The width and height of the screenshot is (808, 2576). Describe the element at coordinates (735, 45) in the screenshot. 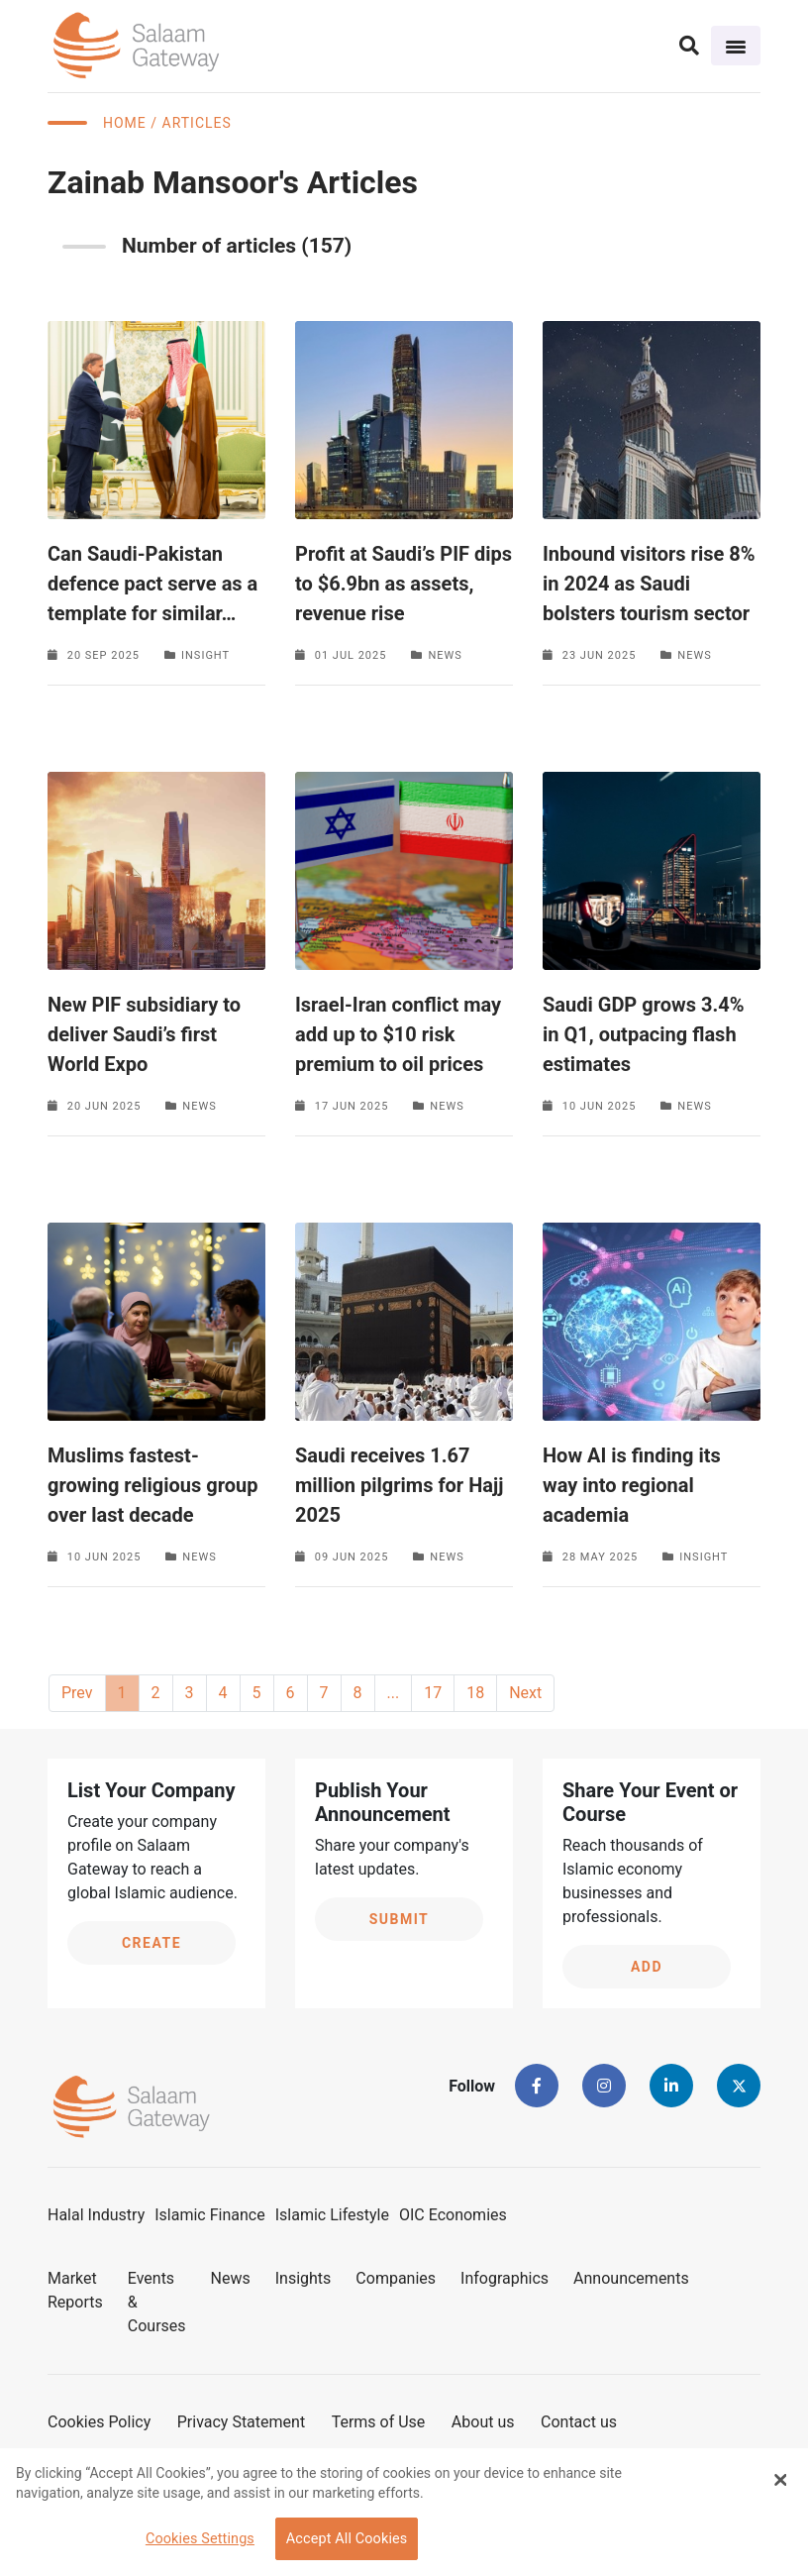

I see `[Toggle navigation]` at that location.